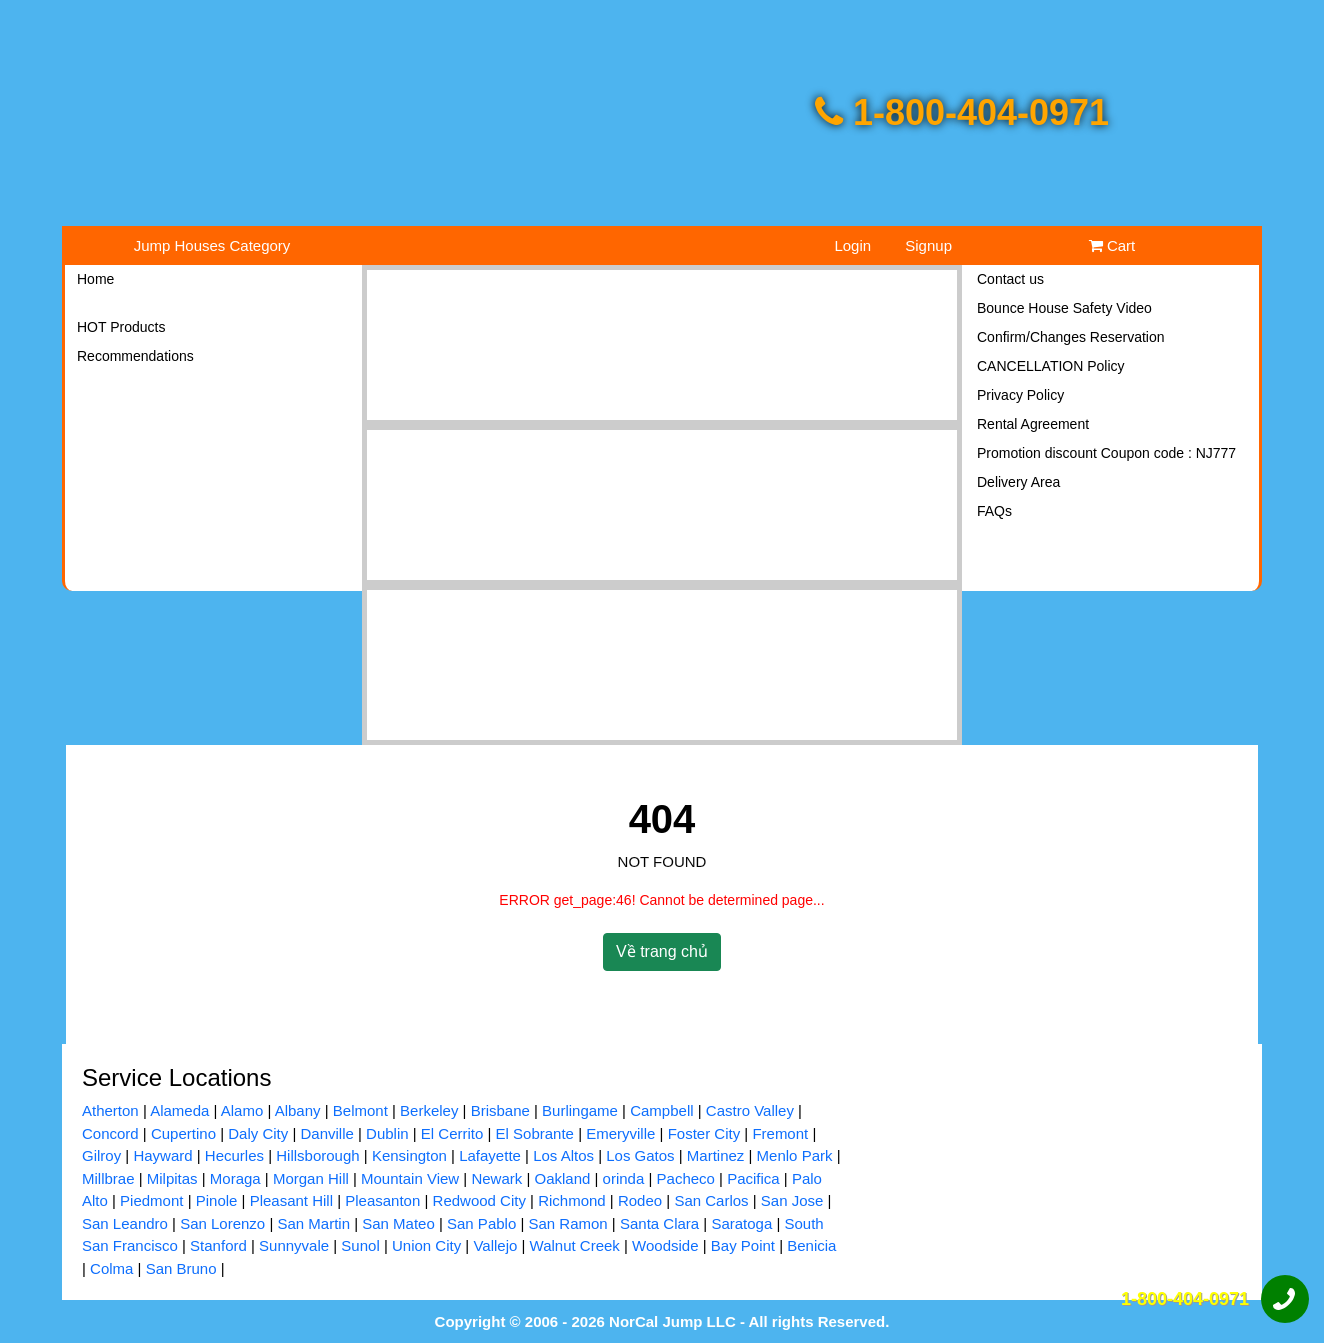  What do you see at coordinates (291, 1200) in the screenshot?
I see `Pleasant Hill` at bounding box center [291, 1200].